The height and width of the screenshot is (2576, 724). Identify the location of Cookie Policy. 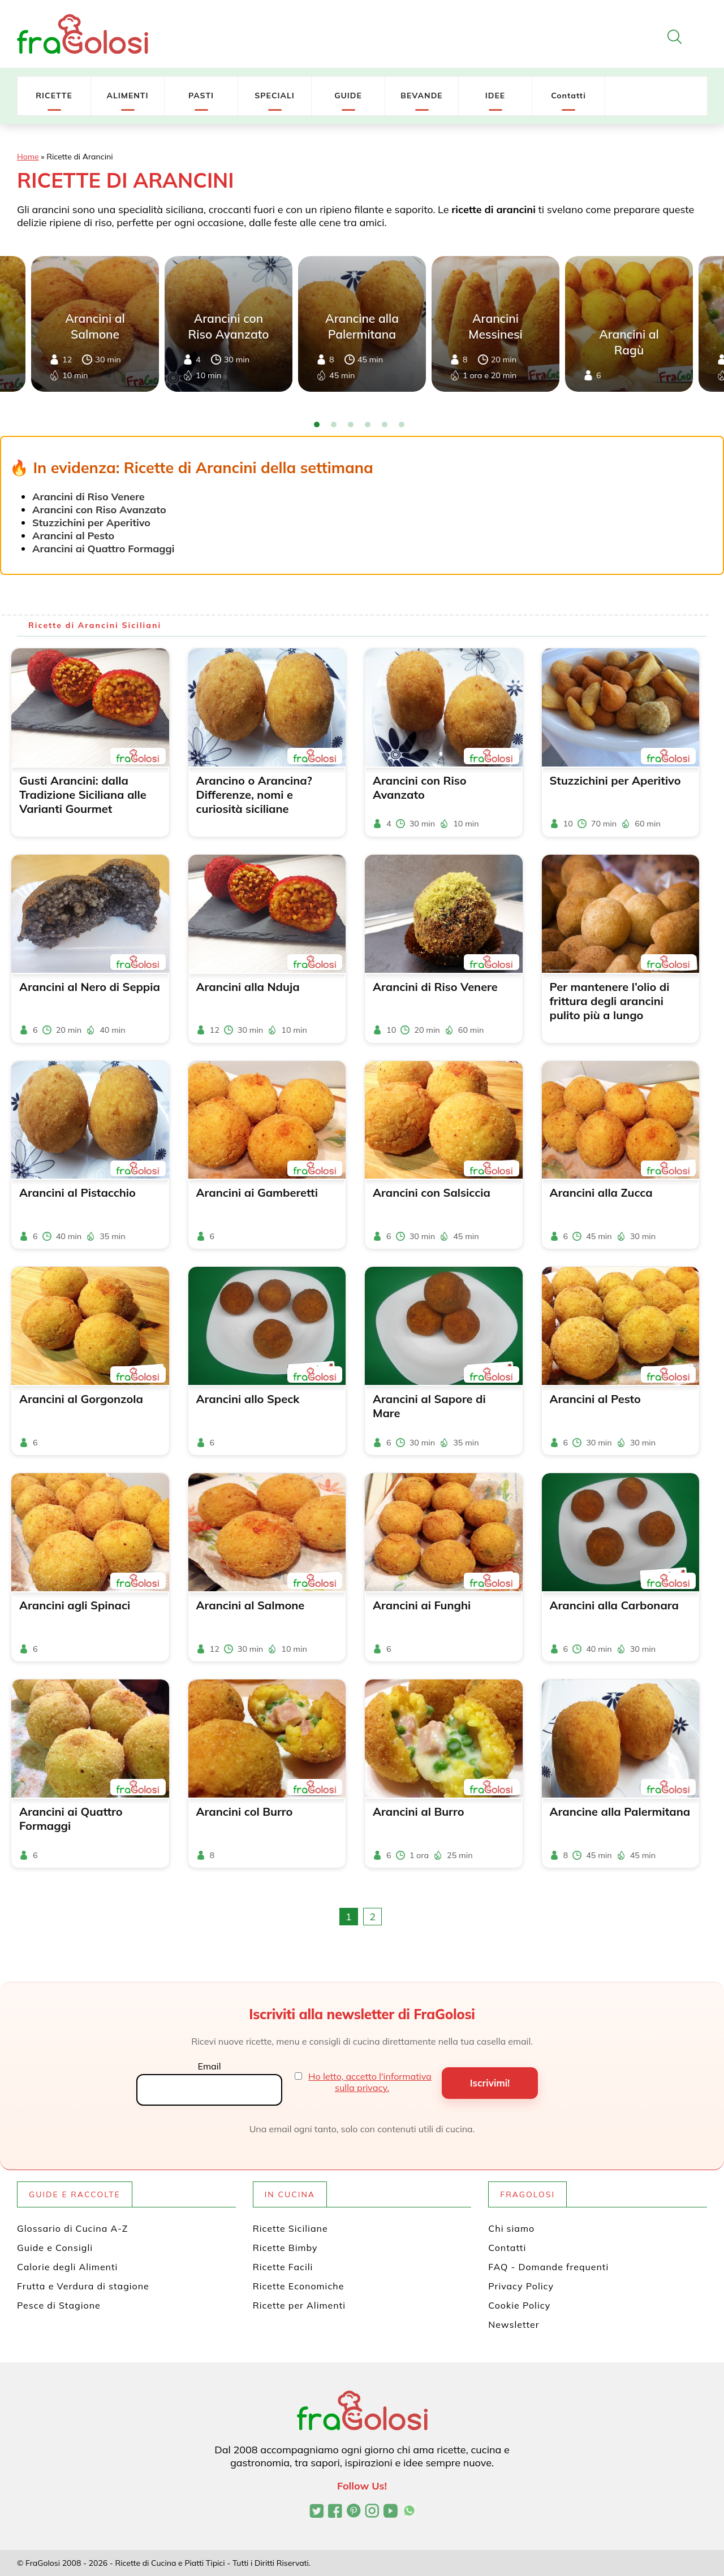
(519, 2305).